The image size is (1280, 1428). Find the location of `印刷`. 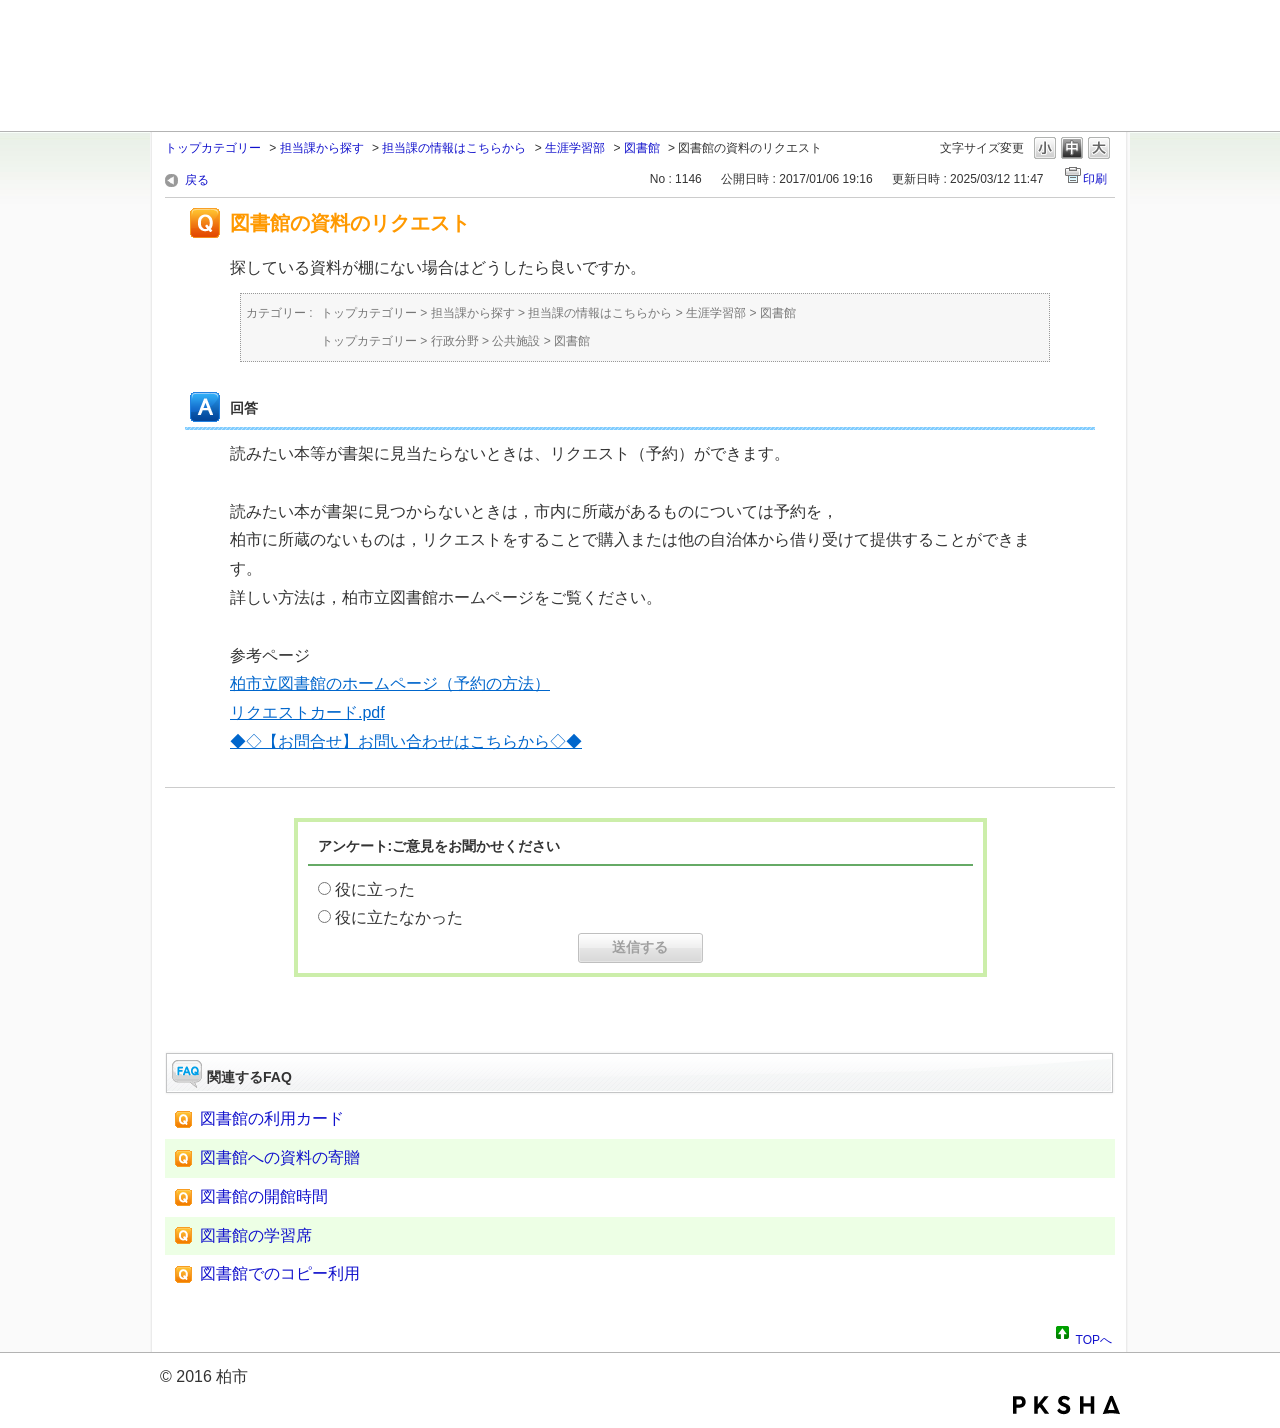

印刷 is located at coordinates (1095, 179).